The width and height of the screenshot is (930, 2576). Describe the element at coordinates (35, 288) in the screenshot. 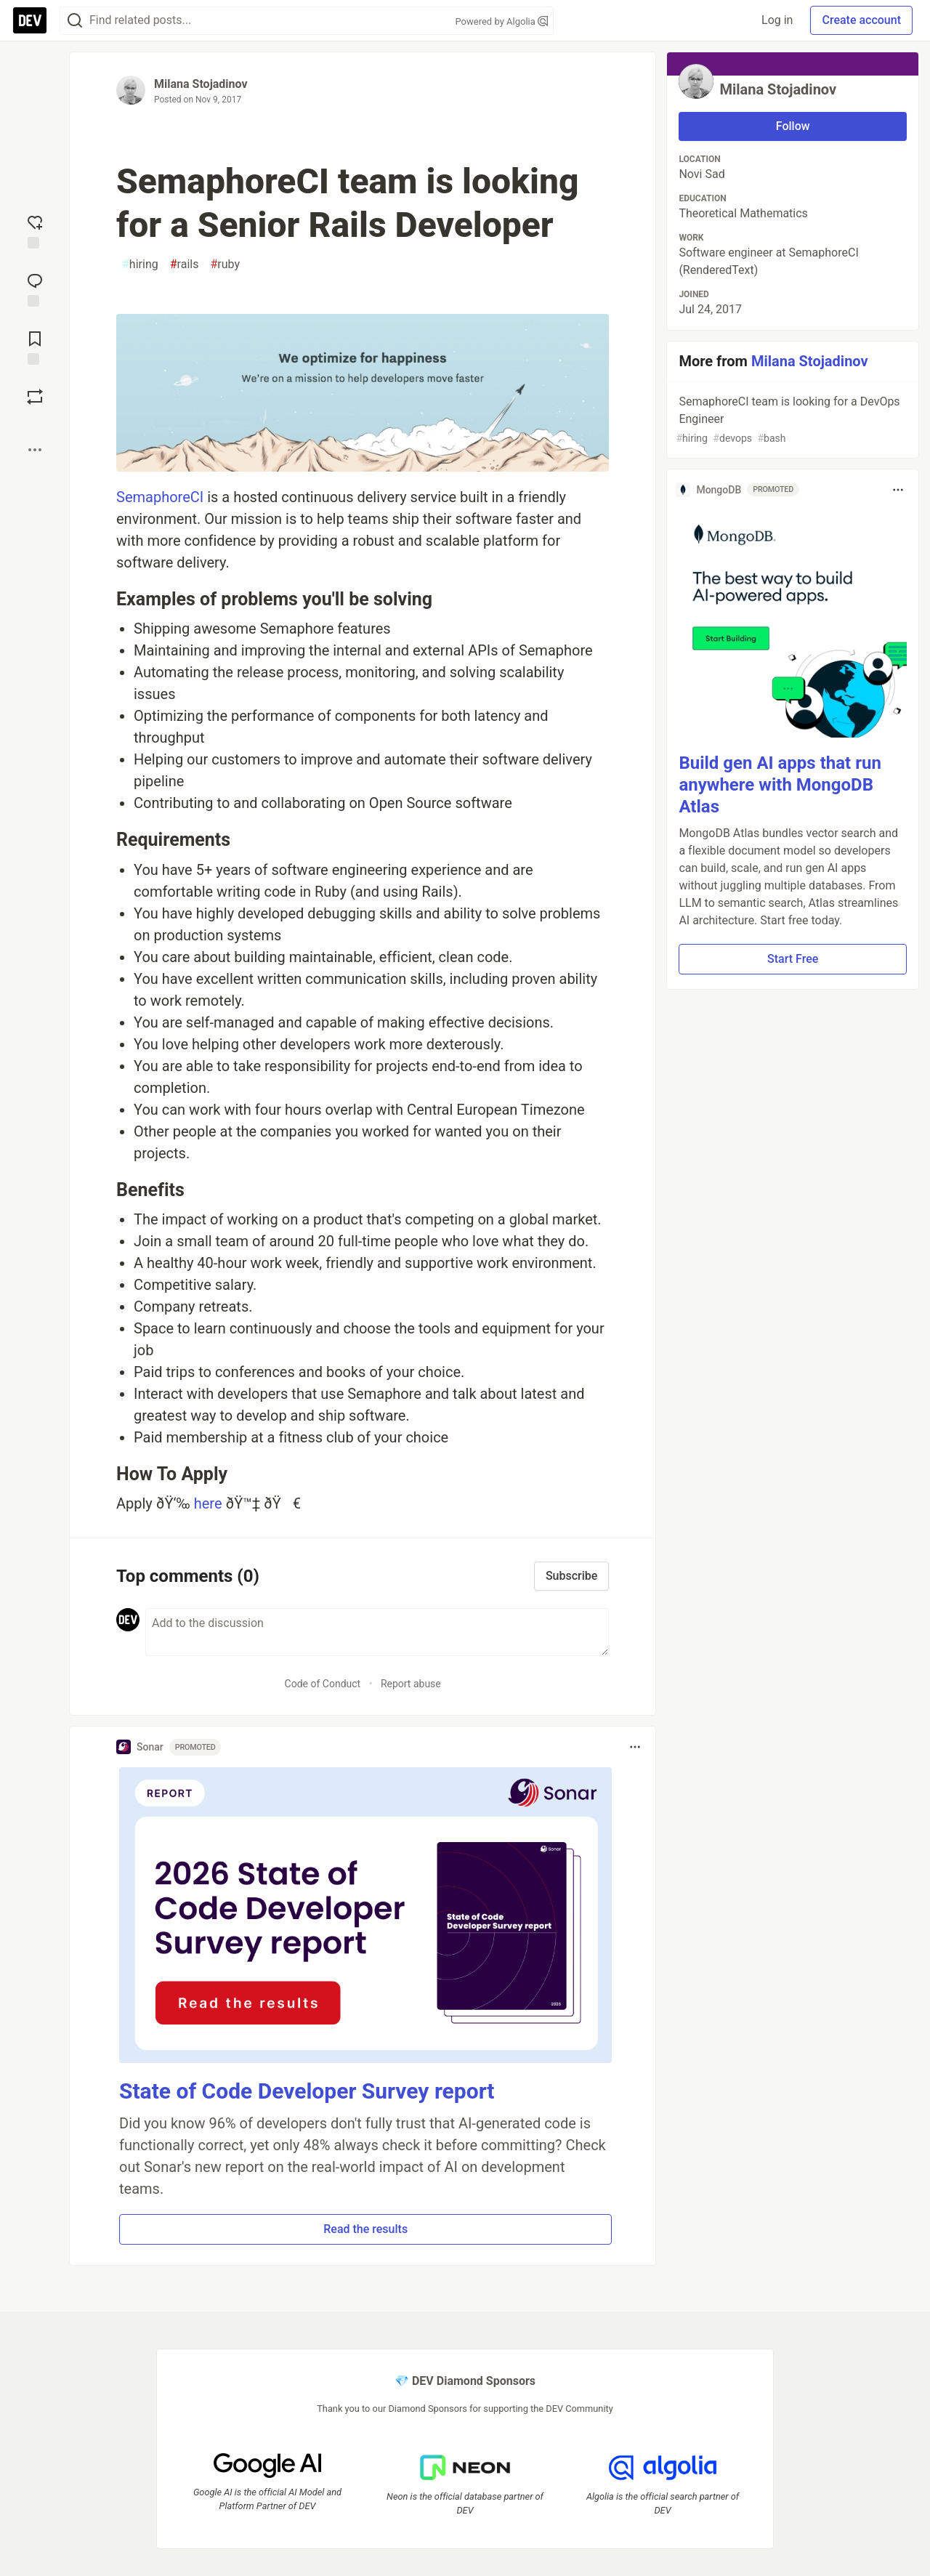

I see `[Jump to Comments]` at that location.